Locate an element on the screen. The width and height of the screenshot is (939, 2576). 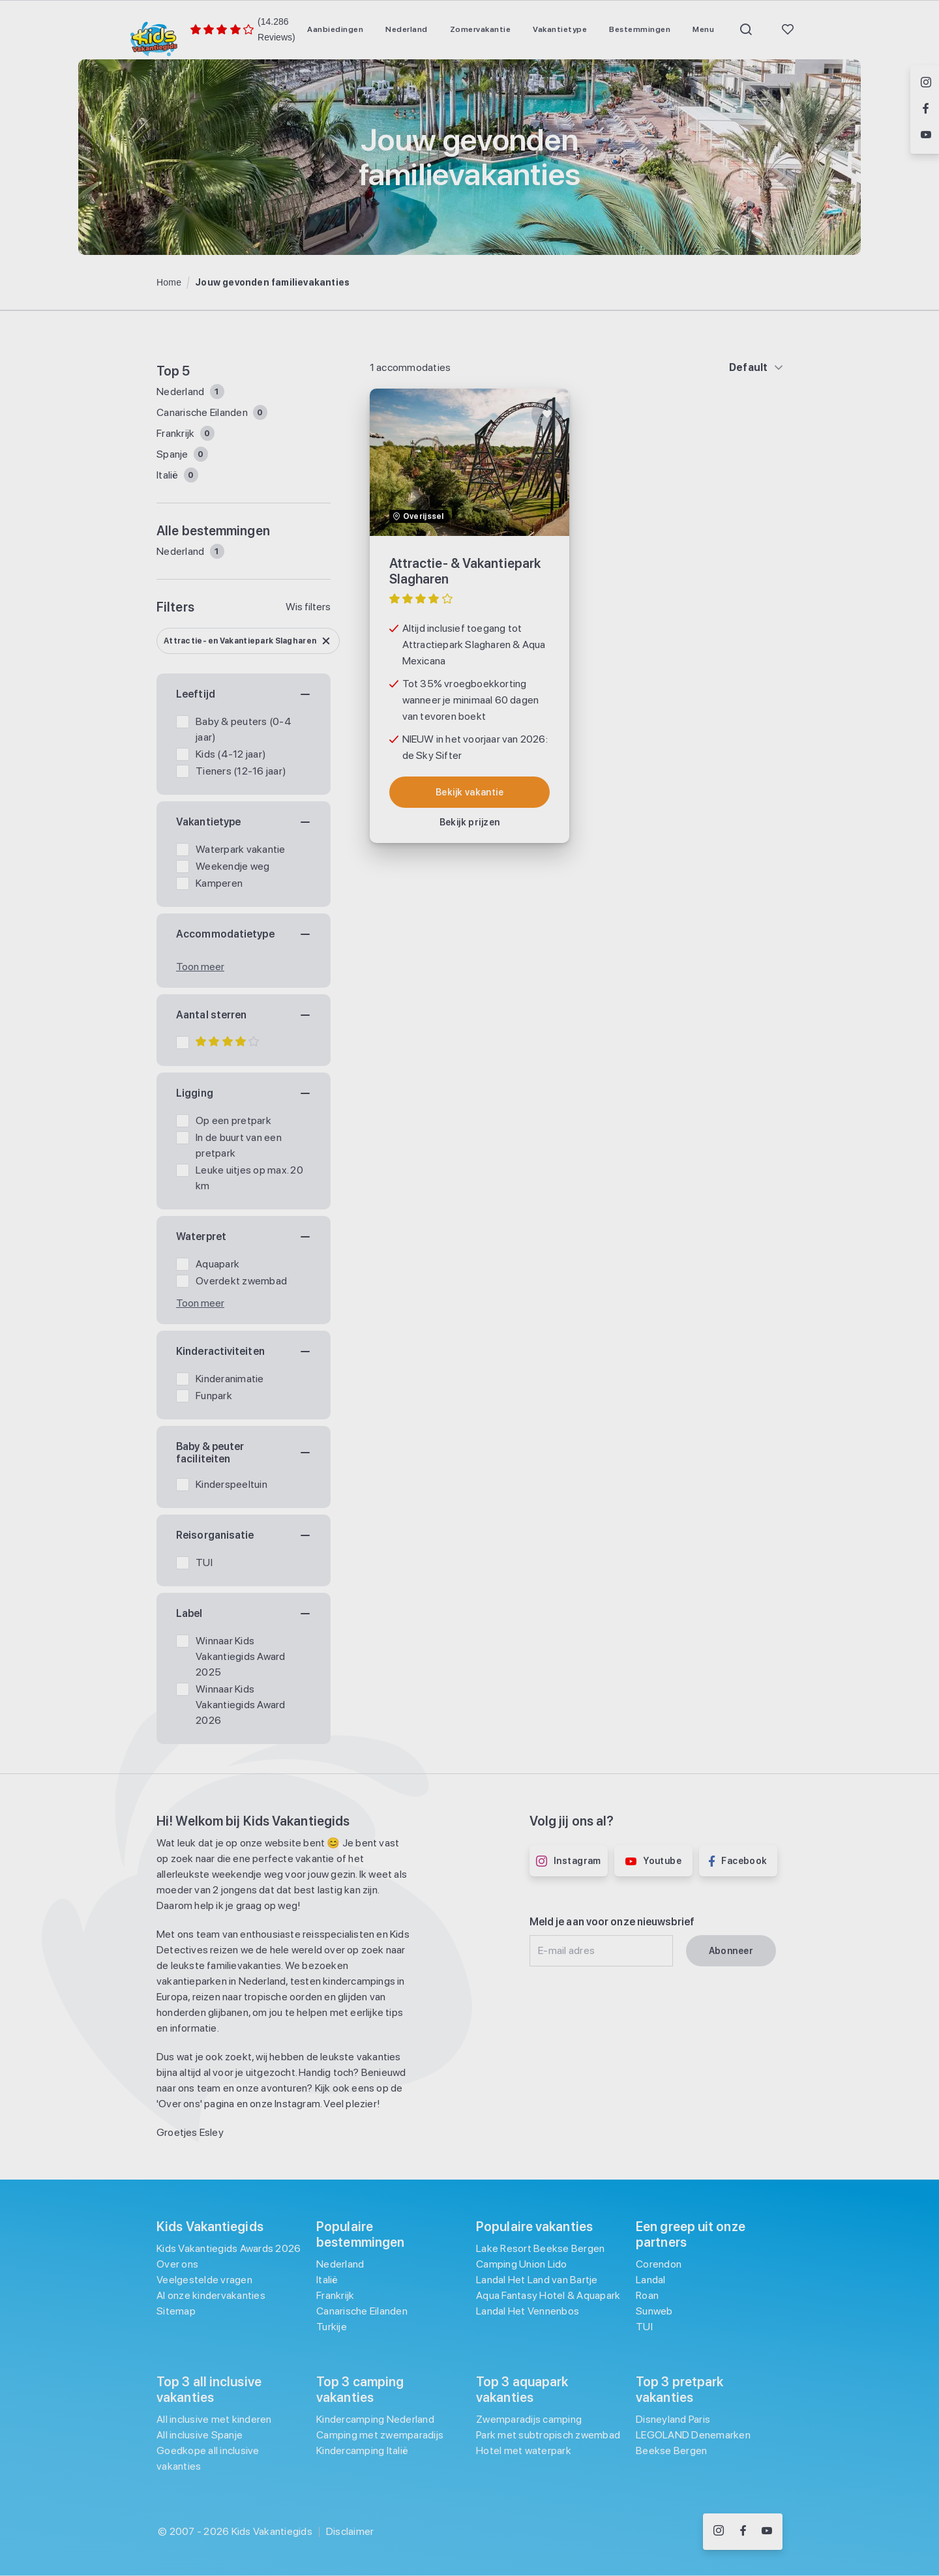
Canarische Eilanden [Filter op Canarische Eilanden] is located at coordinates (203, 412).